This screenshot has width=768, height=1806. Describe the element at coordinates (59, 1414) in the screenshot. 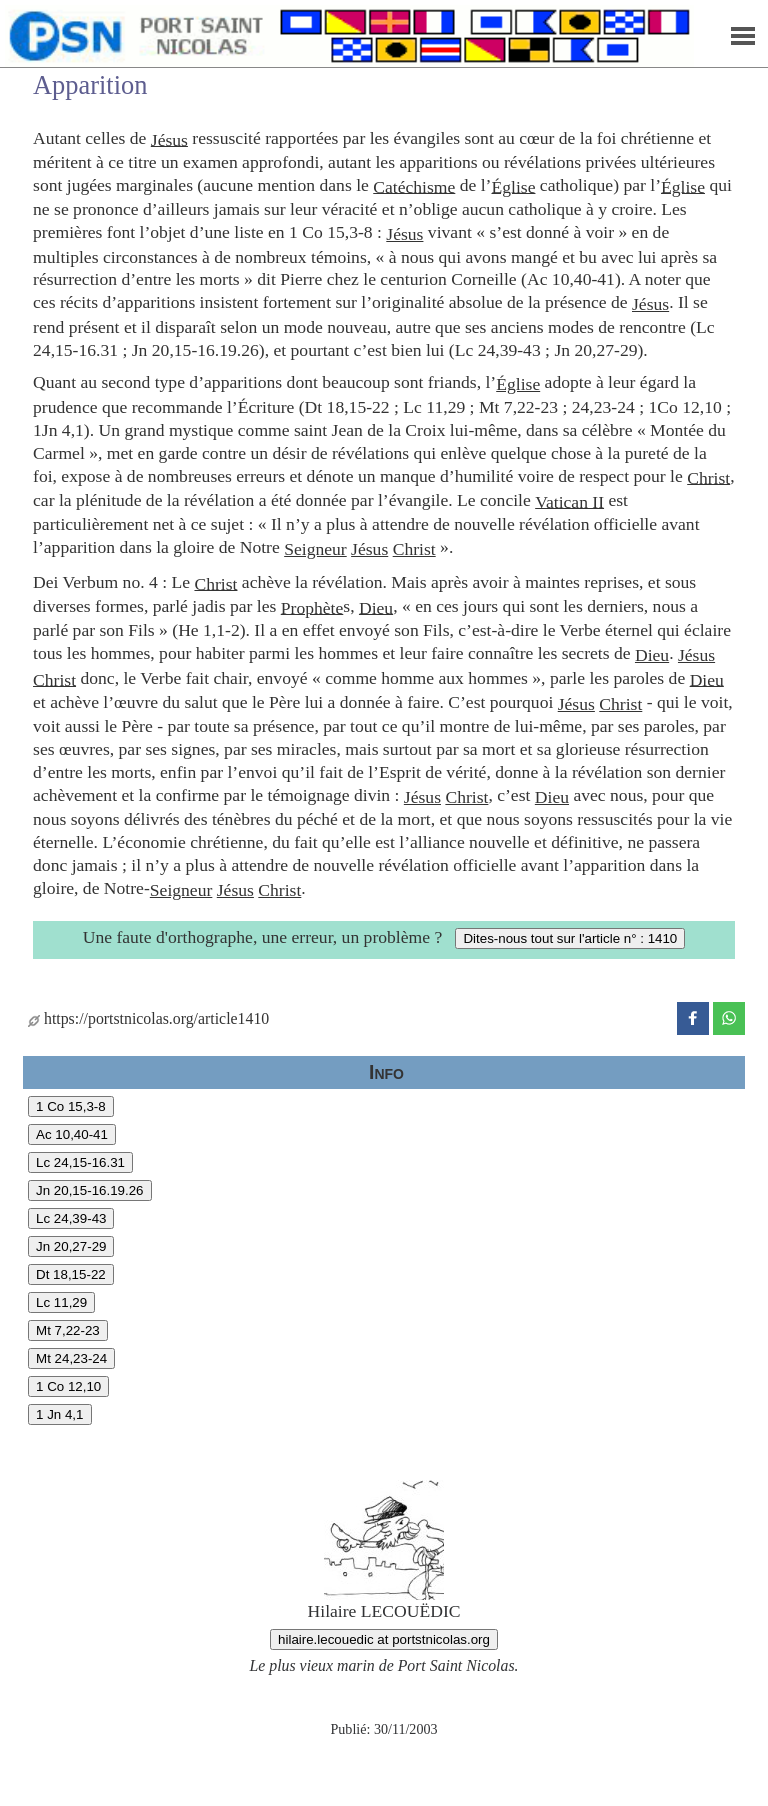

I see `1 Jn 4,1` at that location.